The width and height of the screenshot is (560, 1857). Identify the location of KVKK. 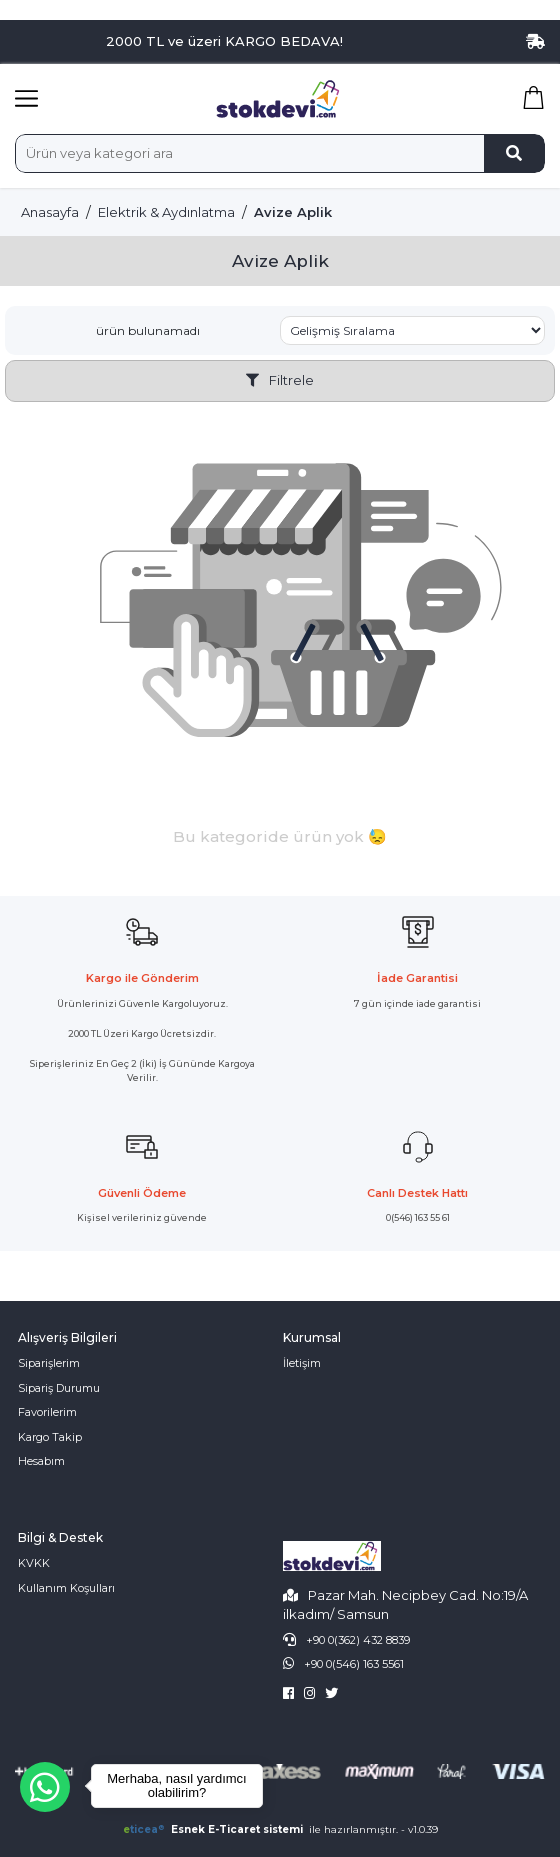
(34, 1563).